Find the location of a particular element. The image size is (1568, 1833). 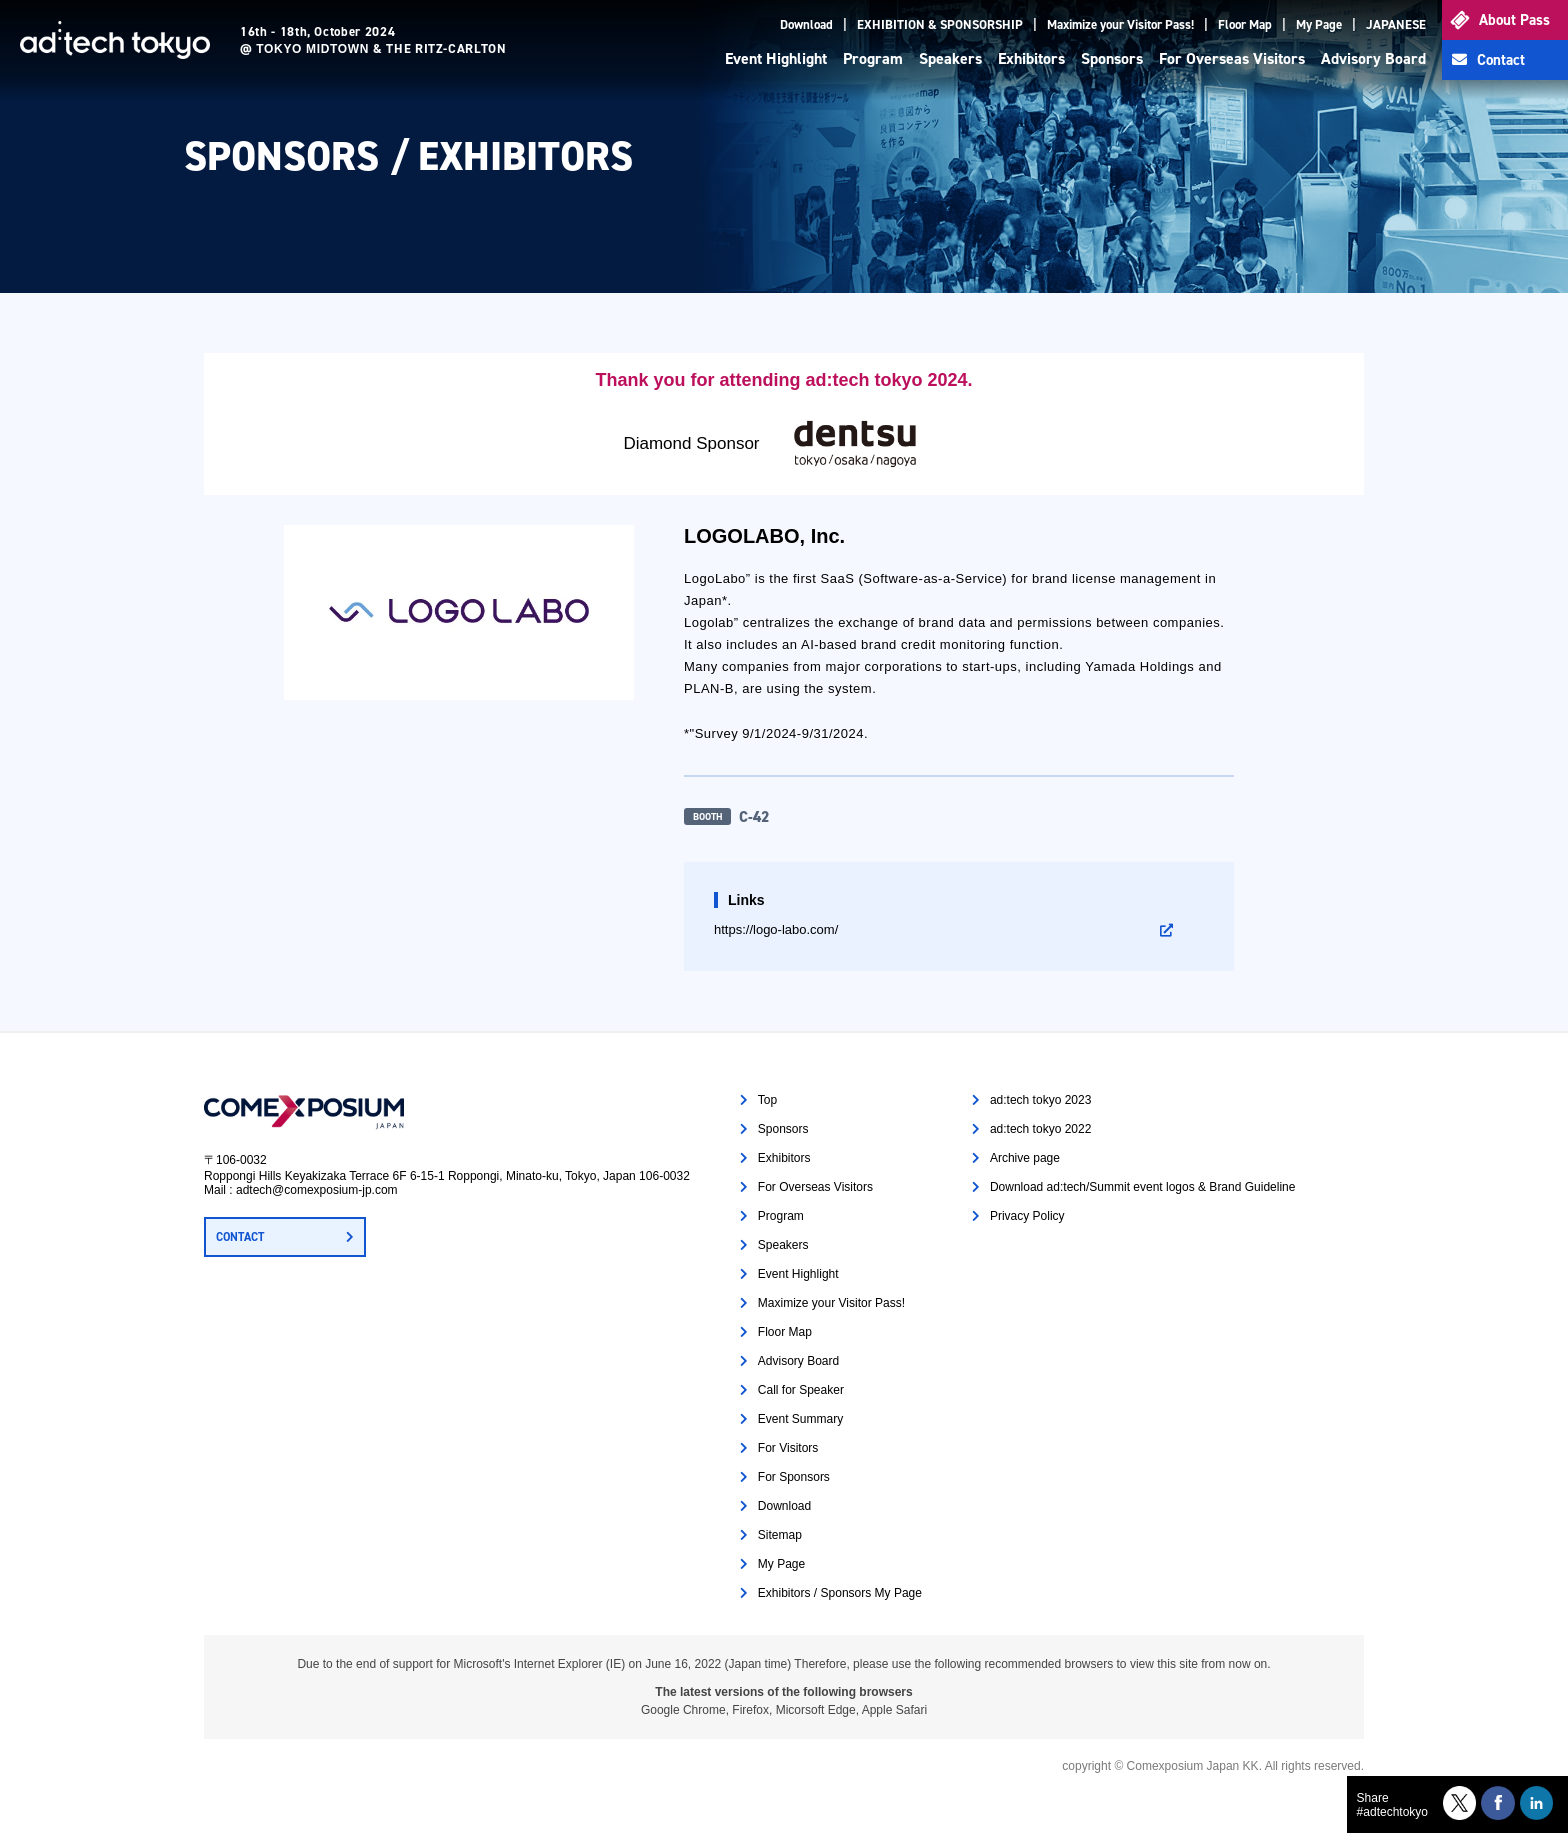

Call for Speaker is located at coordinates (801, 1390).